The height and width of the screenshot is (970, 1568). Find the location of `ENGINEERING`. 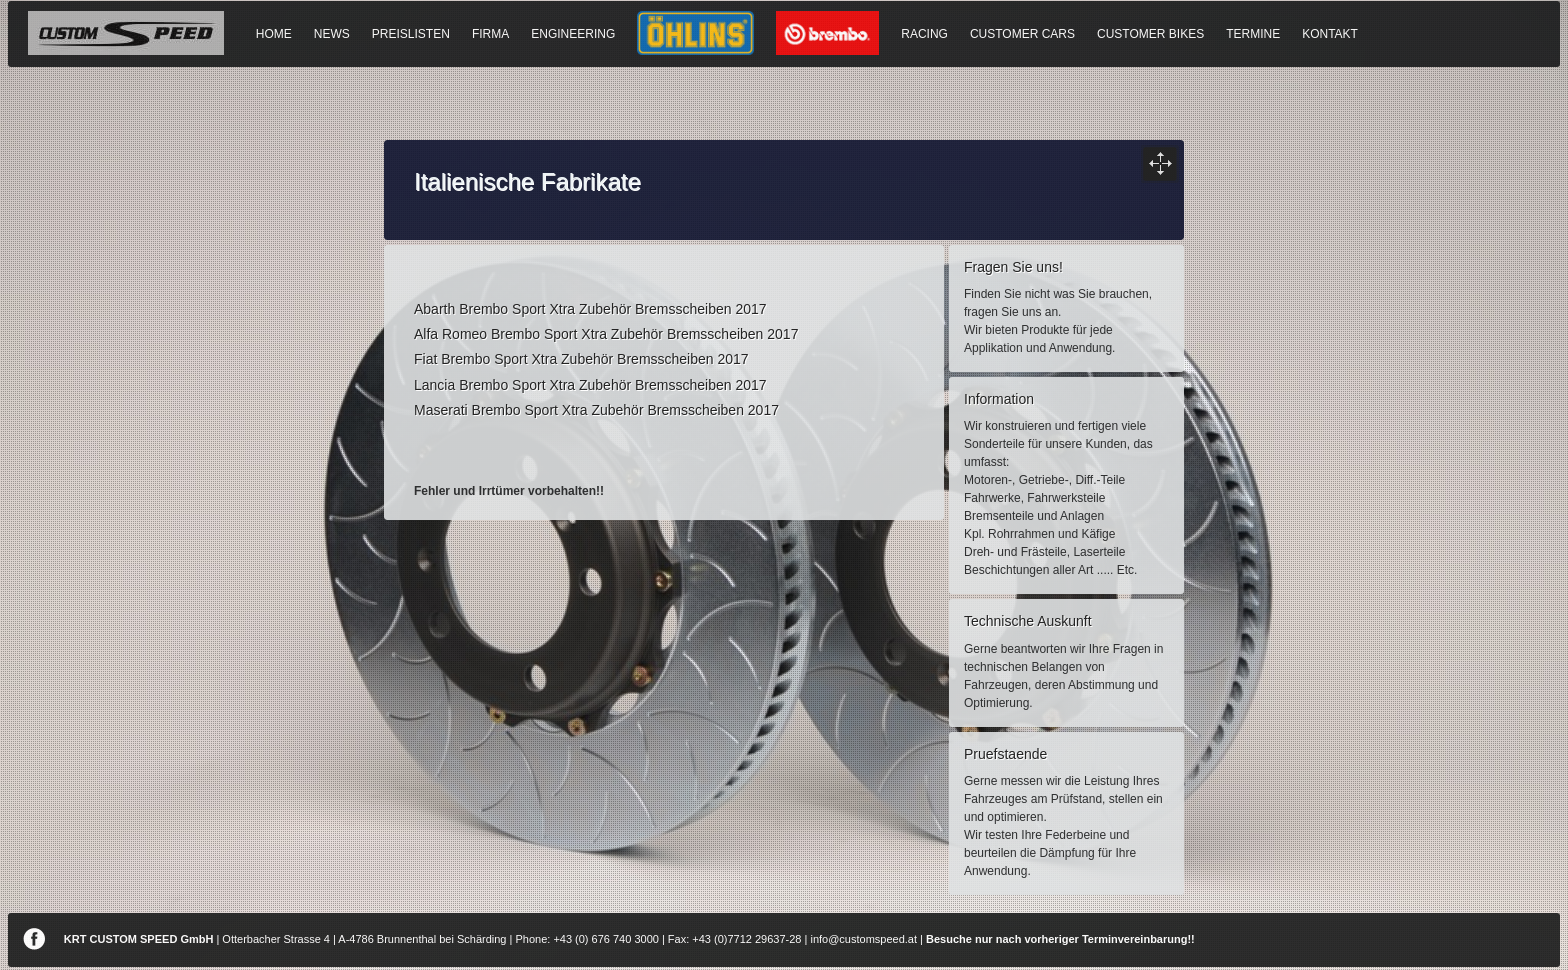

ENGINEERING is located at coordinates (573, 34).